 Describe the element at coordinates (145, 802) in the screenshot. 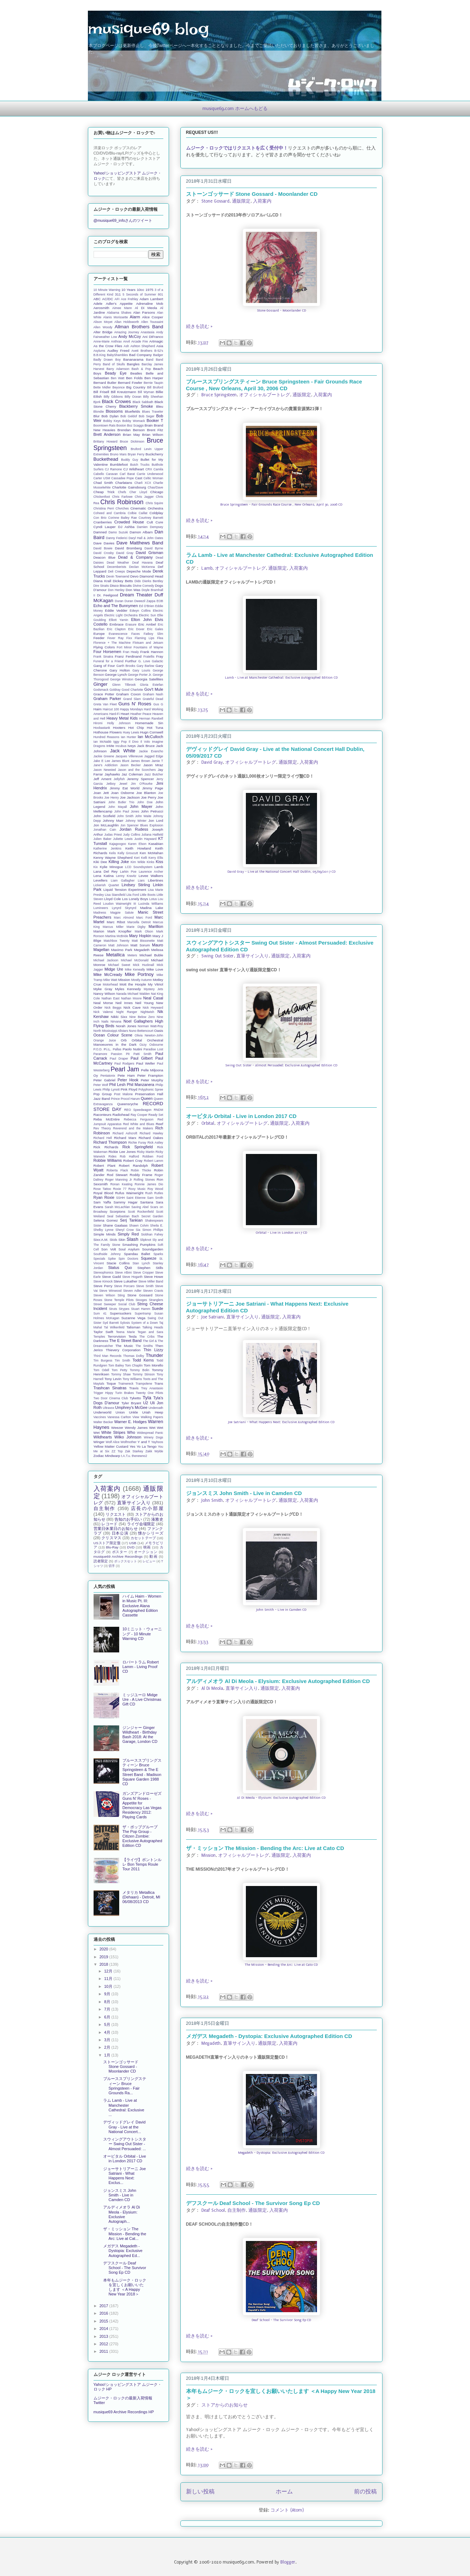

I see `John Doe` at that location.